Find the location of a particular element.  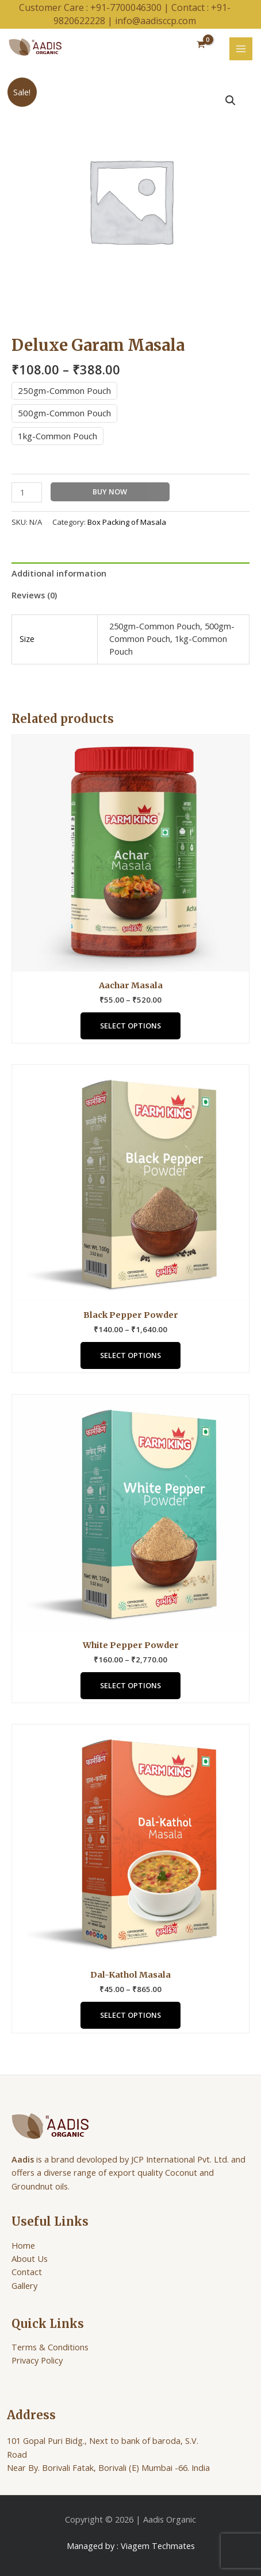

Home is located at coordinates (23, 2245).